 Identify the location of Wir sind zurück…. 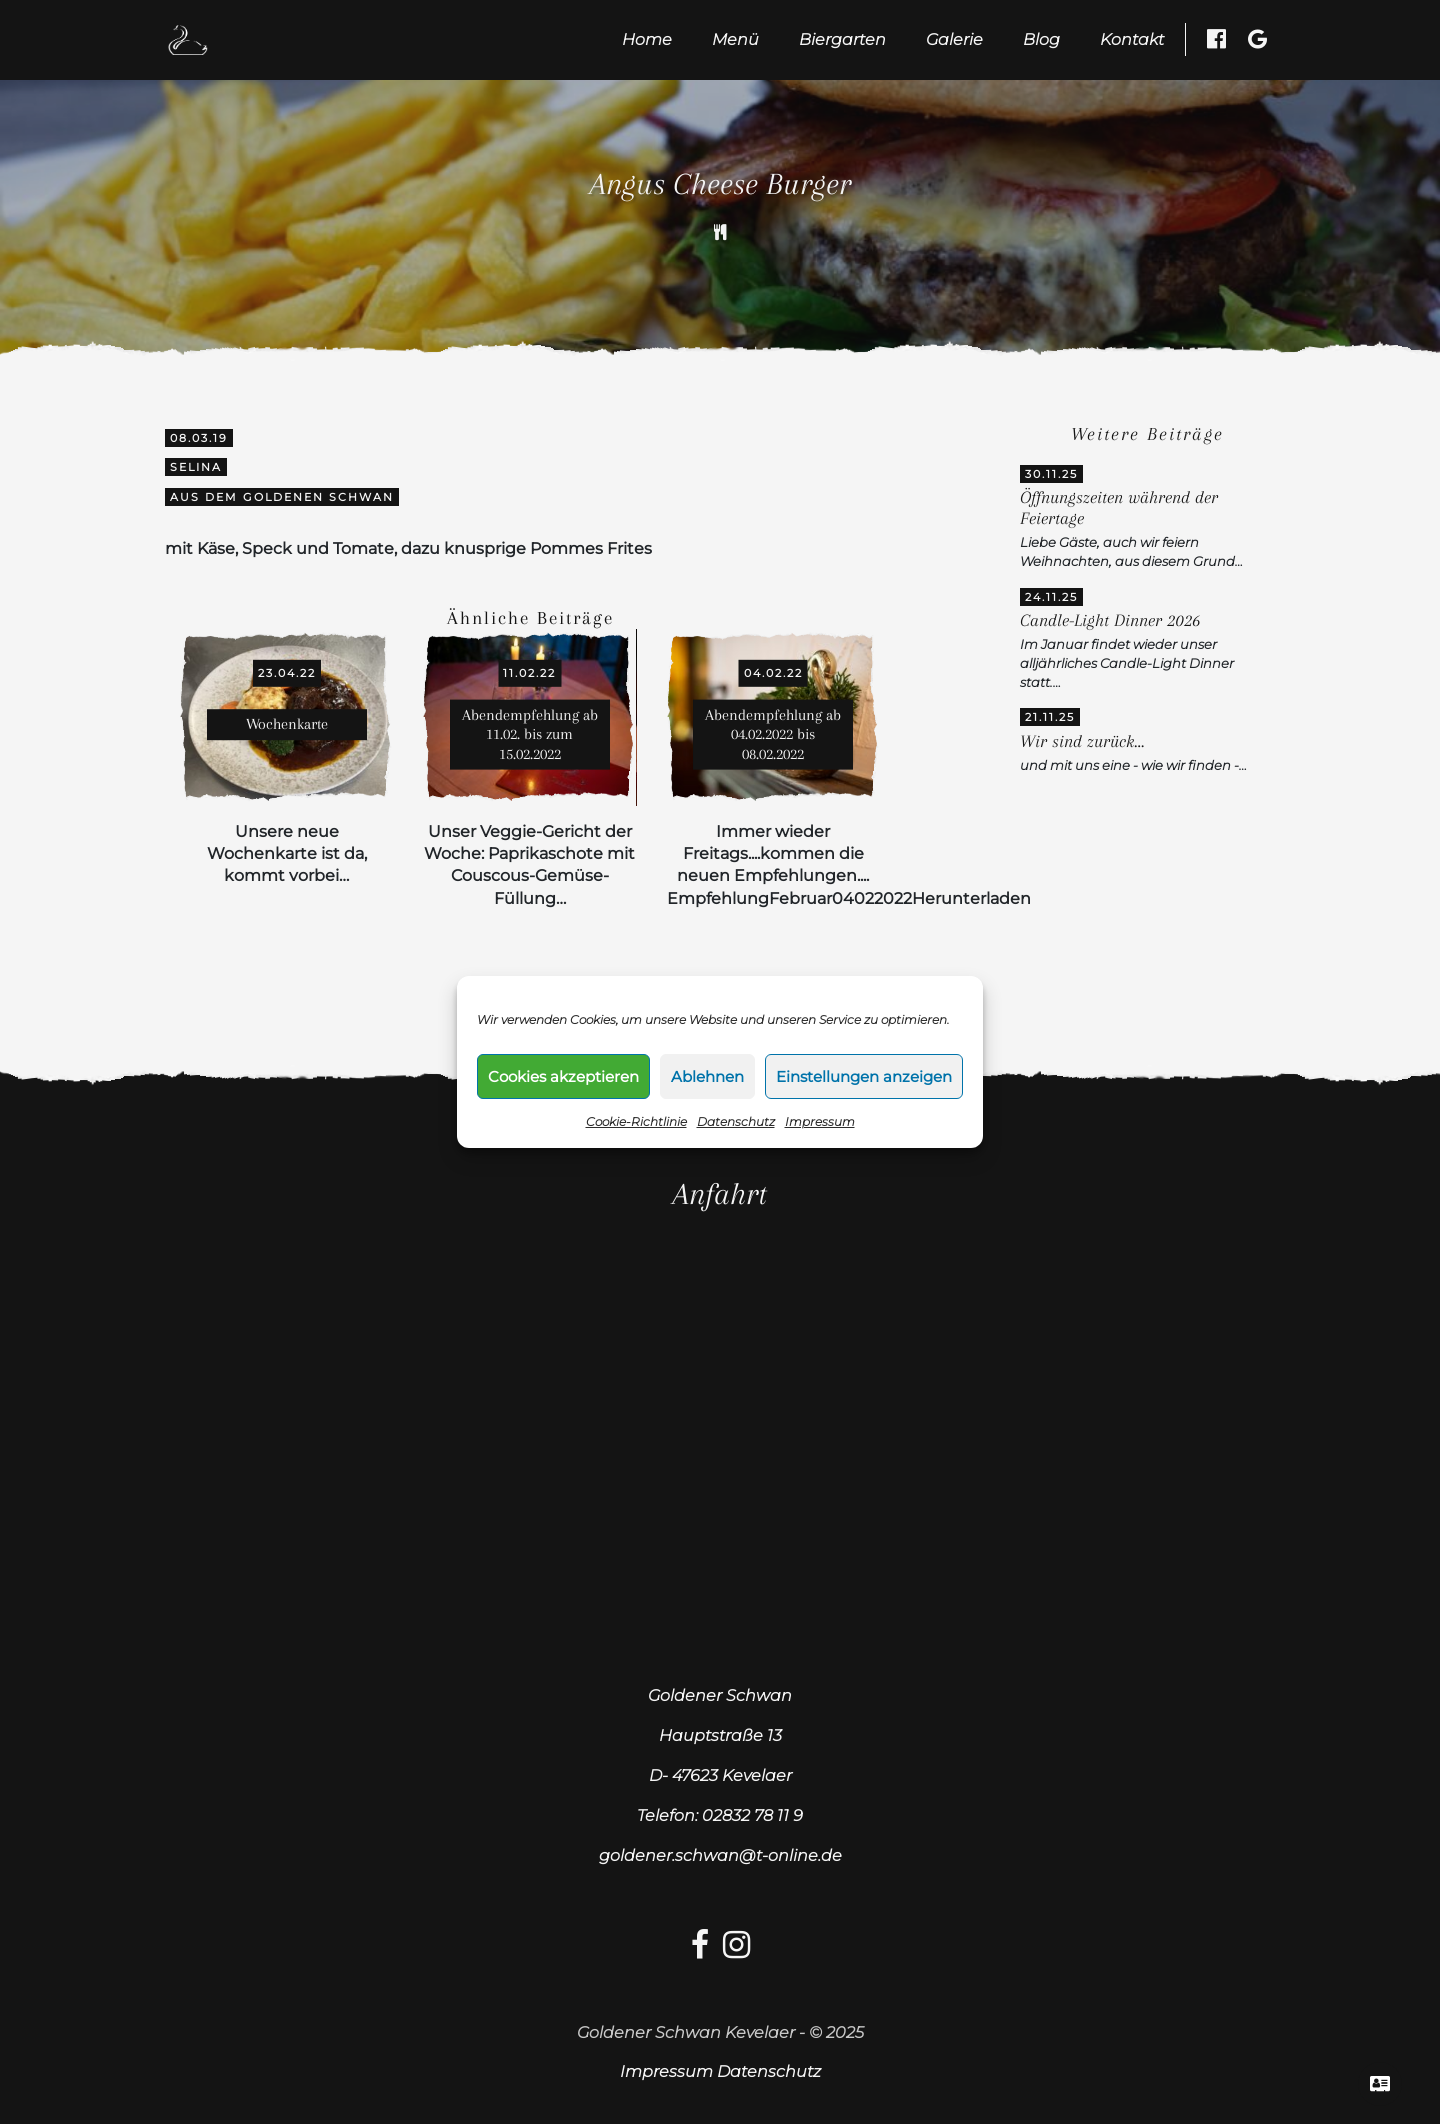
(1082, 741).